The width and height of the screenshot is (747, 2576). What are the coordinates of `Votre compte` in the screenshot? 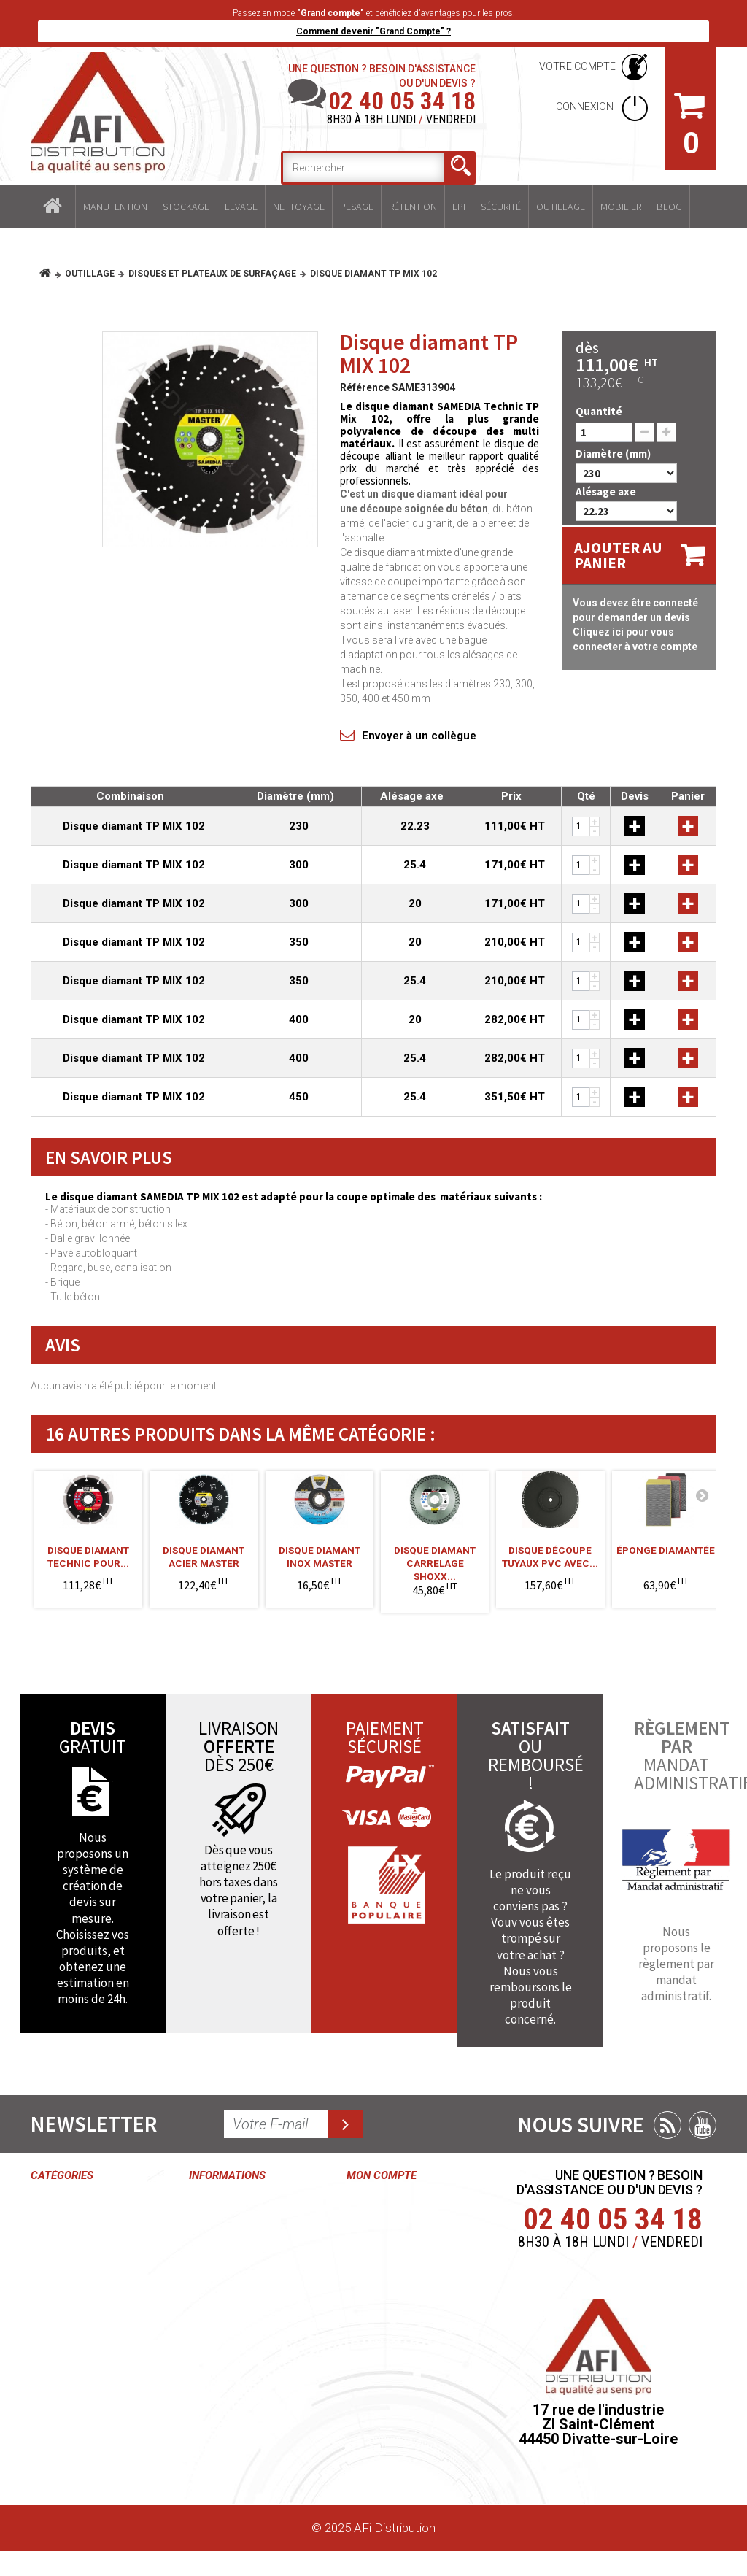 It's located at (577, 66).